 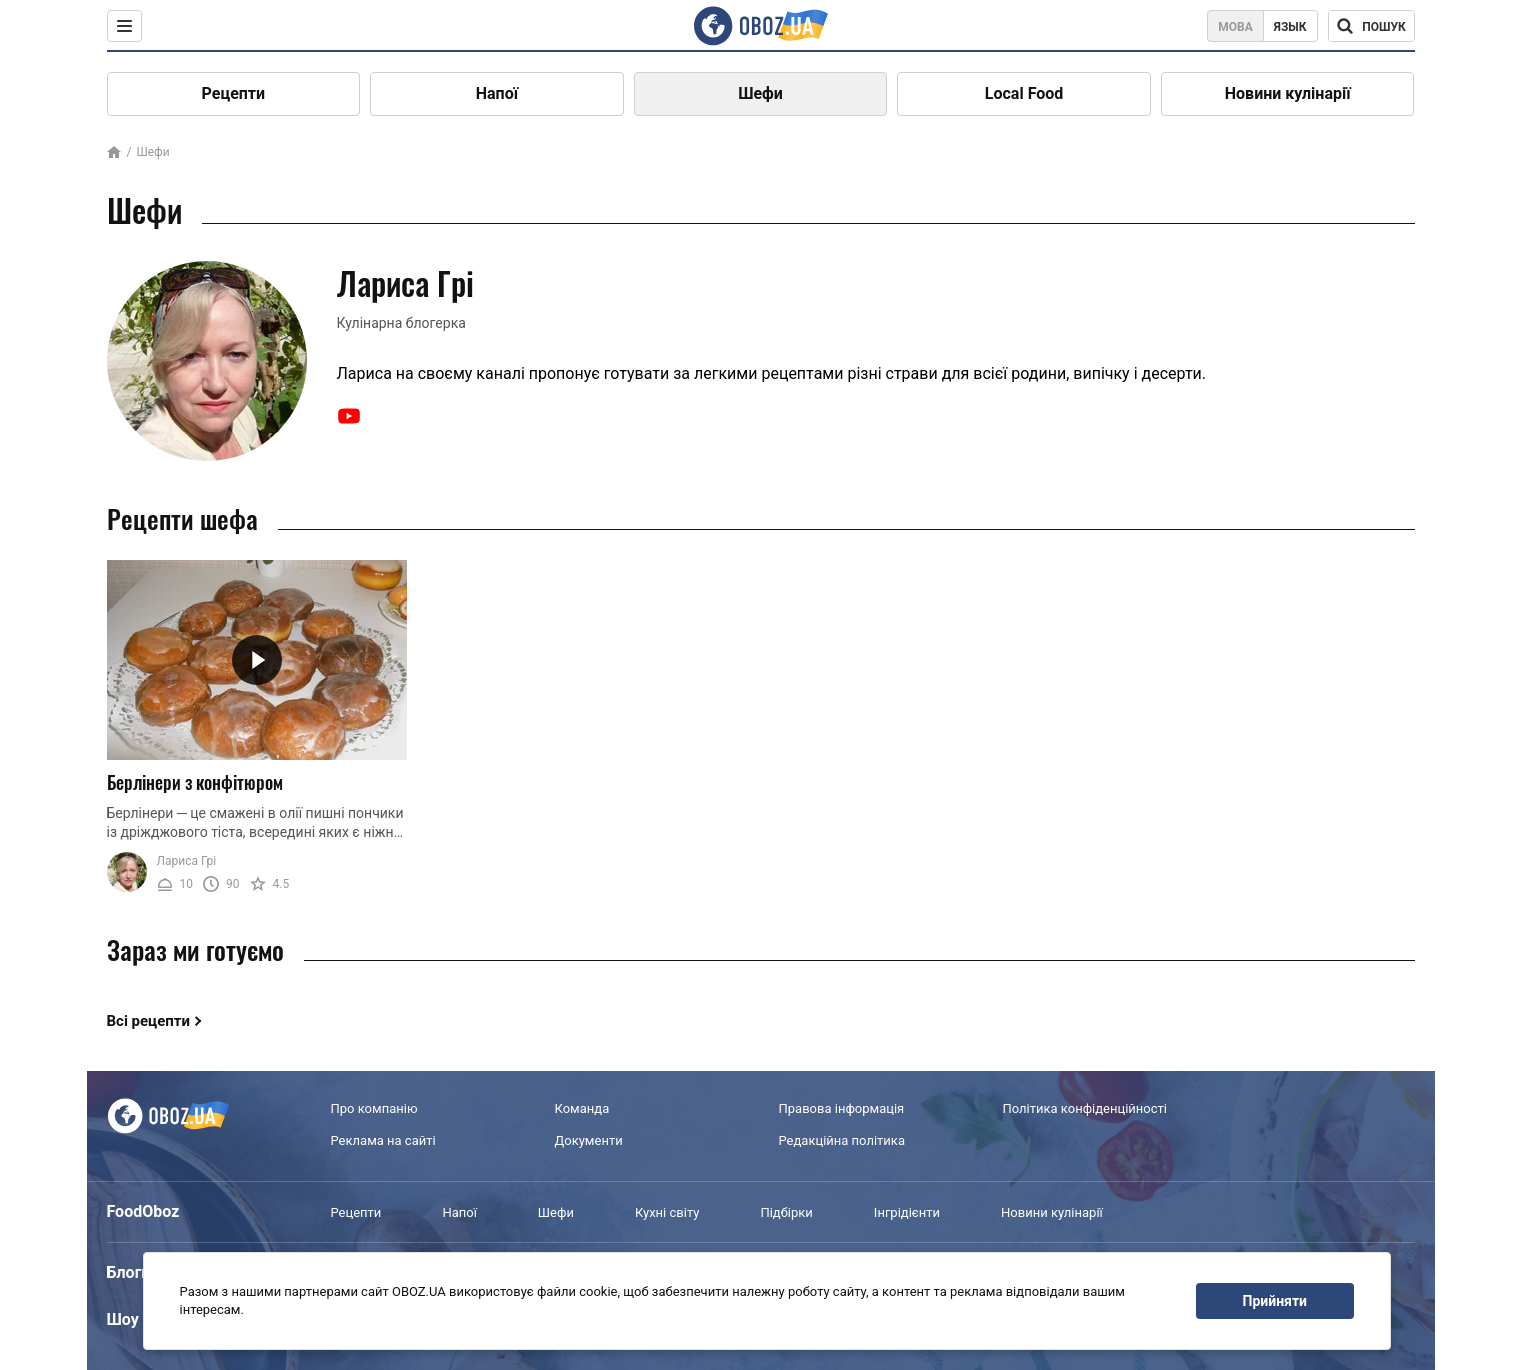 What do you see at coordinates (1290, 27) in the screenshot?
I see `Язык` at bounding box center [1290, 27].